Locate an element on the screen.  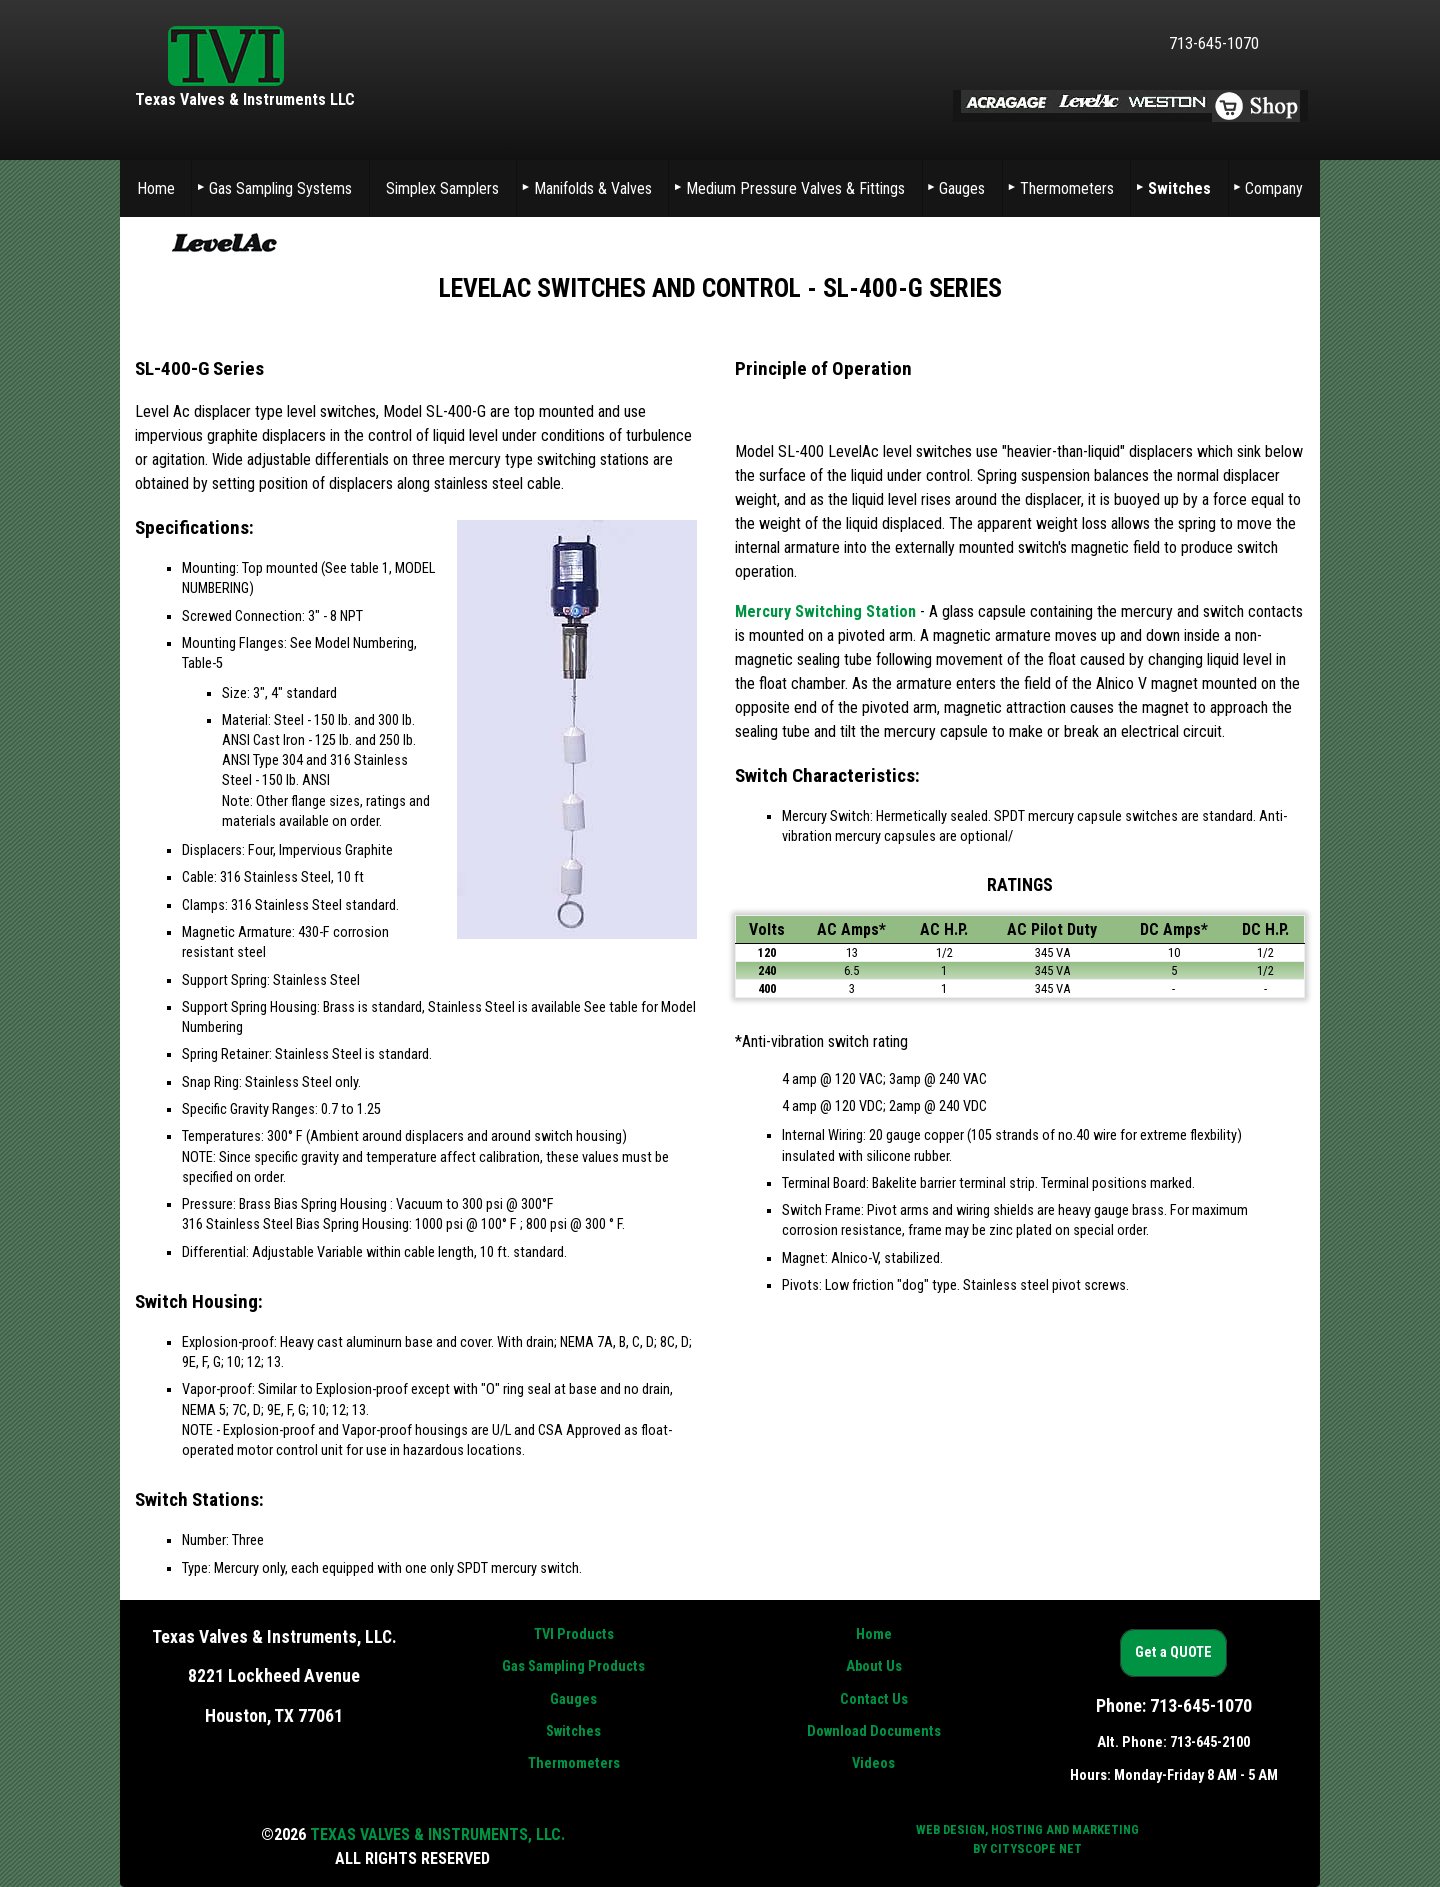
About Us is located at coordinates (874, 1666).